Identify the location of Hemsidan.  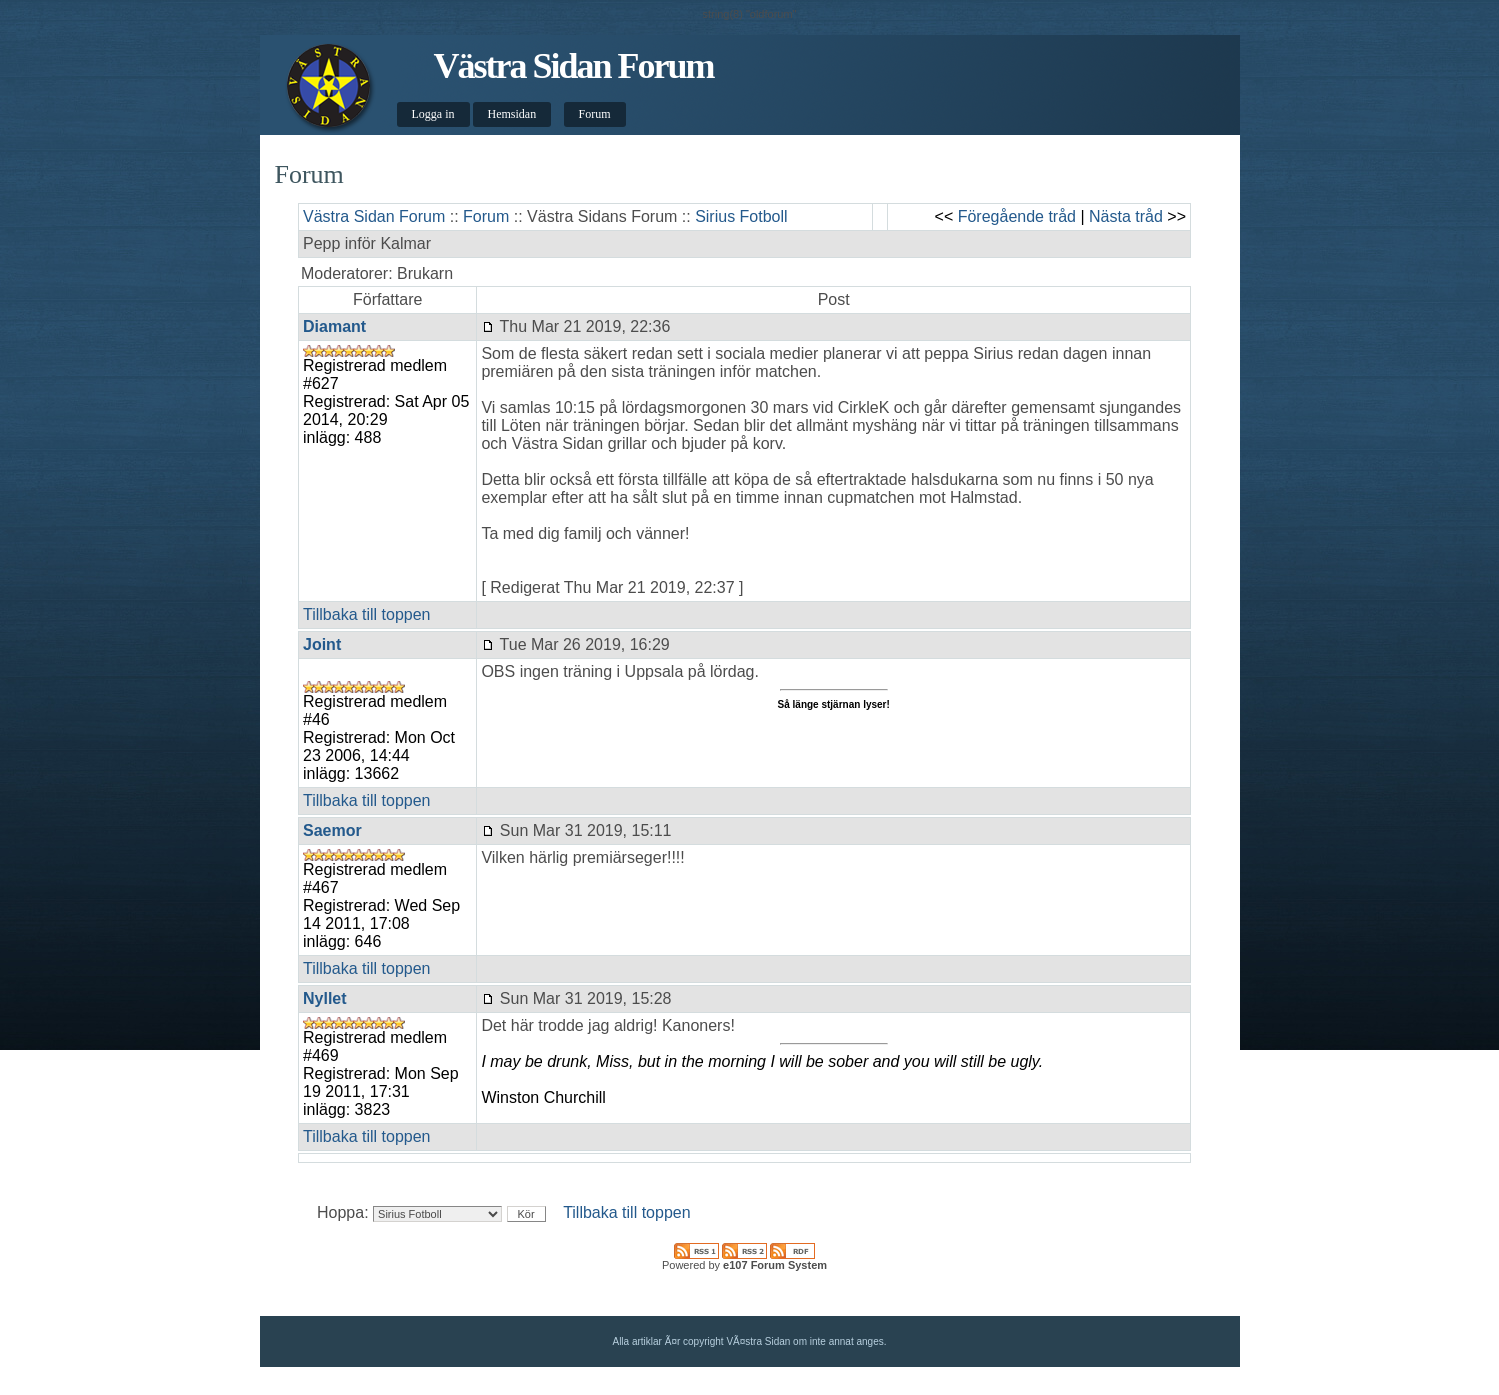
(512, 114).